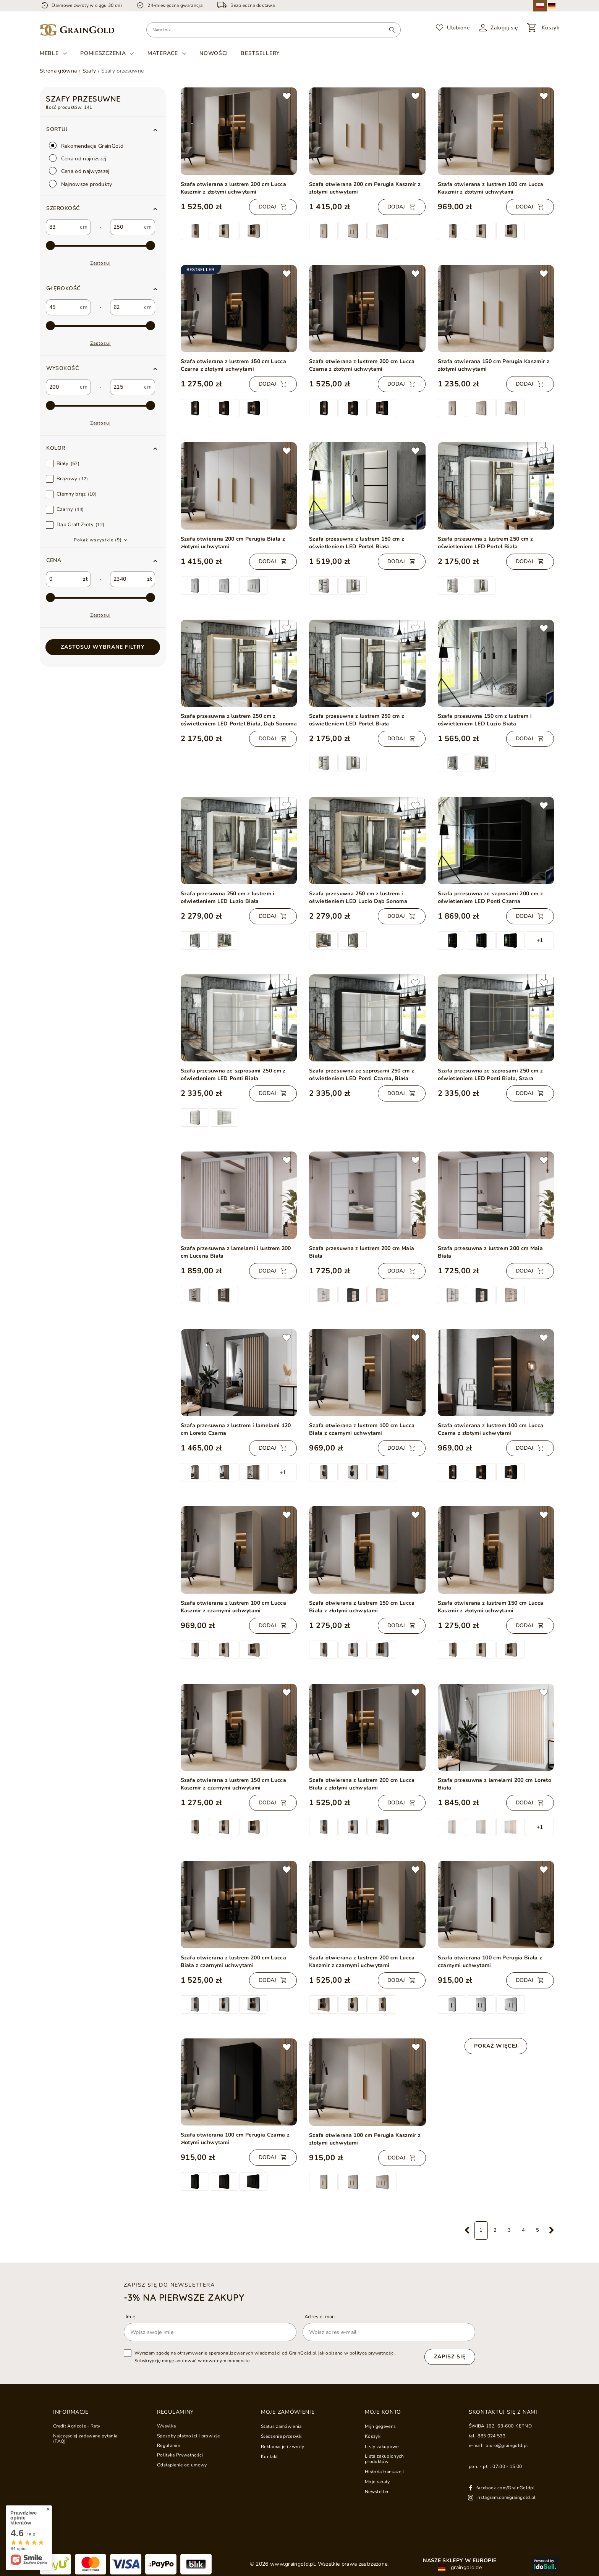  Describe the element at coordinates (491, 1606) in the screenshot. I see `Szafa otwierana z lustrem 150 cm Lucca Kaszmir z złotymi uchwytami` at that location.